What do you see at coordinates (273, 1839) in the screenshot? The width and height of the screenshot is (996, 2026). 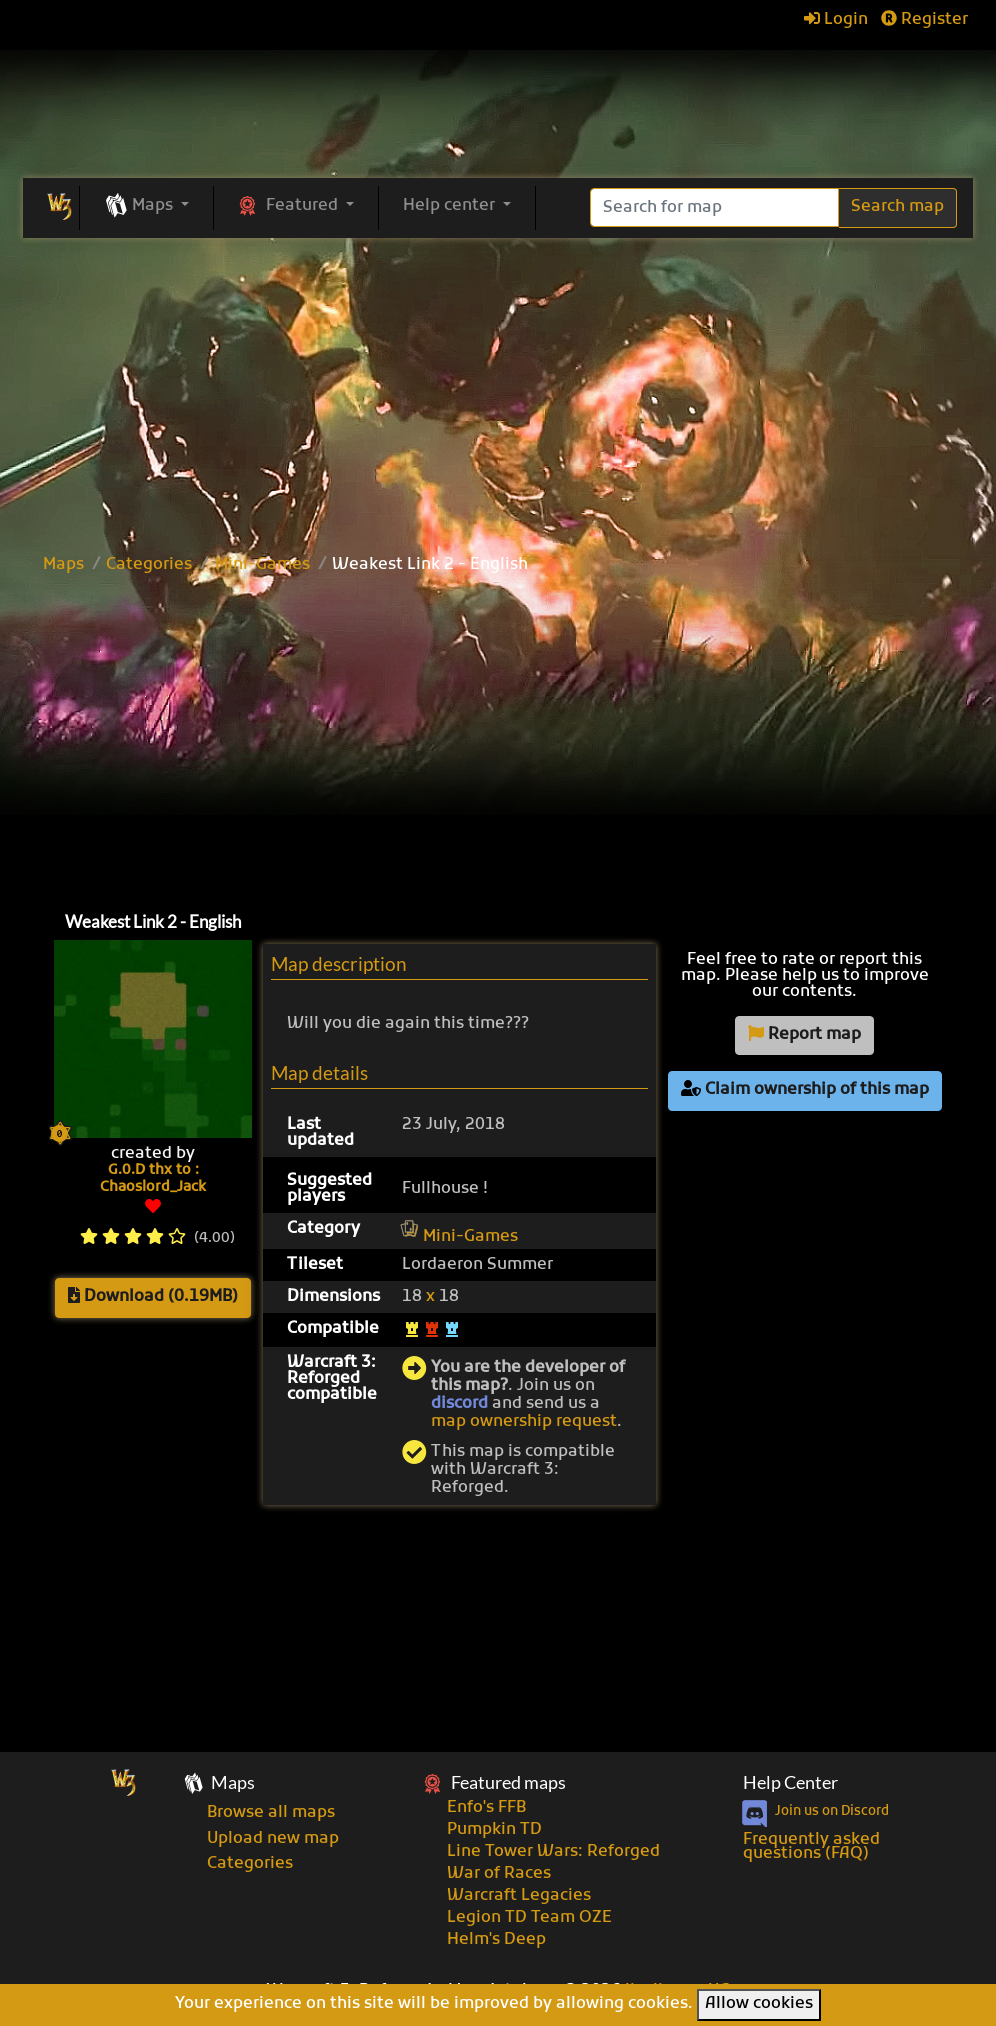 I see `Upload new map` at bounding box center [273, 1839].